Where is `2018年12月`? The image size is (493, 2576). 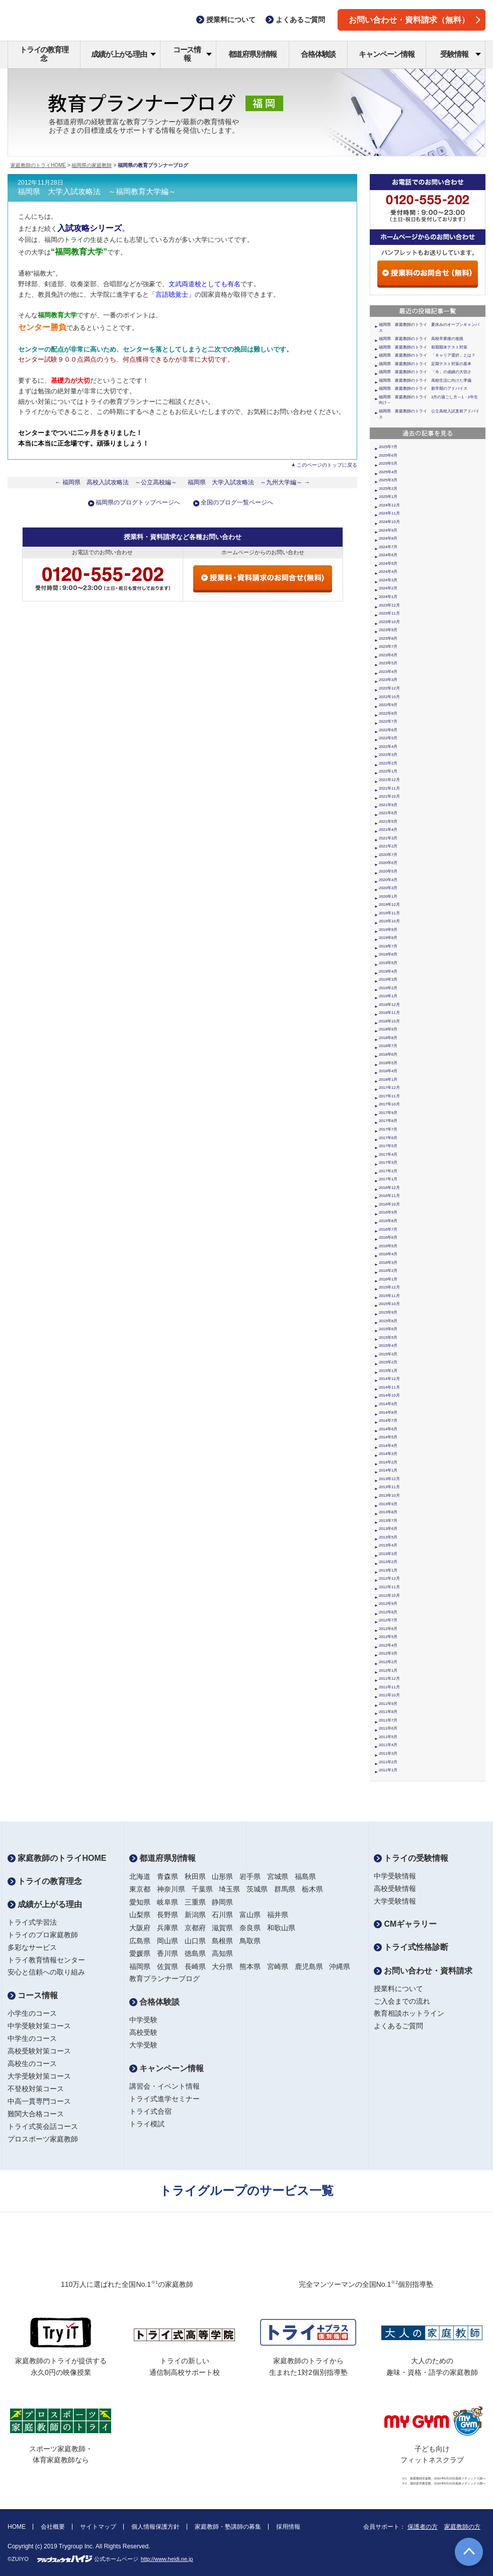
2018年12月 is located at coordinates (389, 1004).